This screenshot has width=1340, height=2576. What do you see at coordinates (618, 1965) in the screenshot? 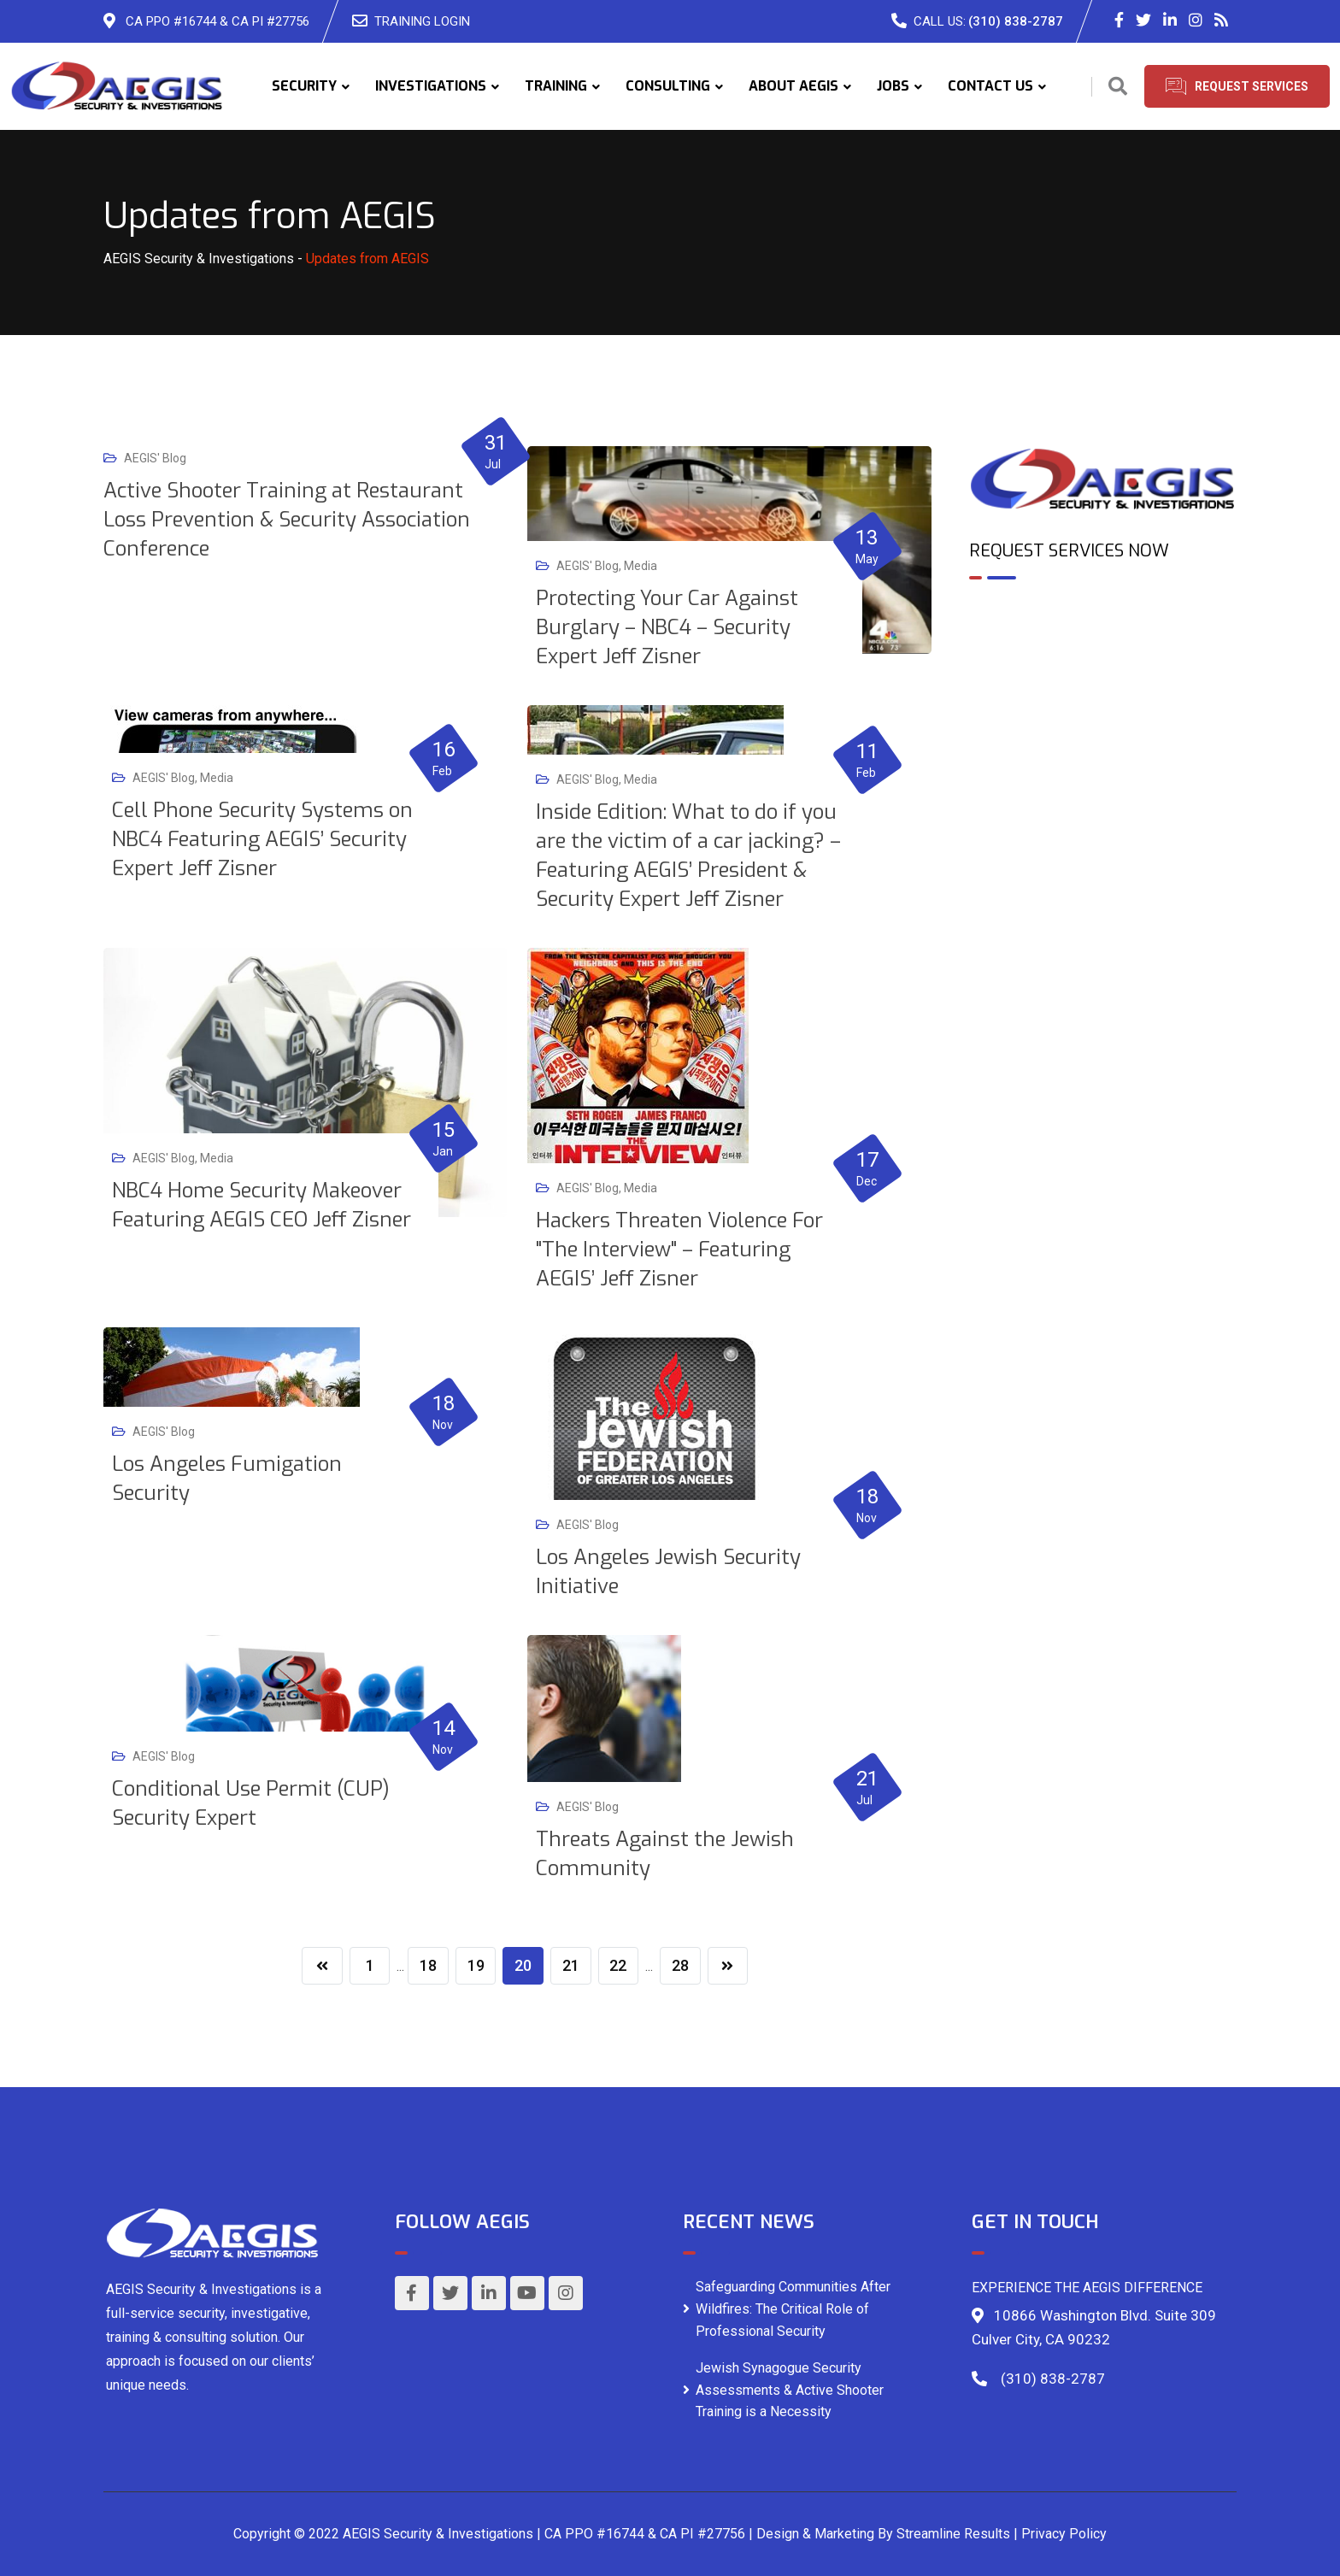
I see `22` at bounding box center [618, 1965].